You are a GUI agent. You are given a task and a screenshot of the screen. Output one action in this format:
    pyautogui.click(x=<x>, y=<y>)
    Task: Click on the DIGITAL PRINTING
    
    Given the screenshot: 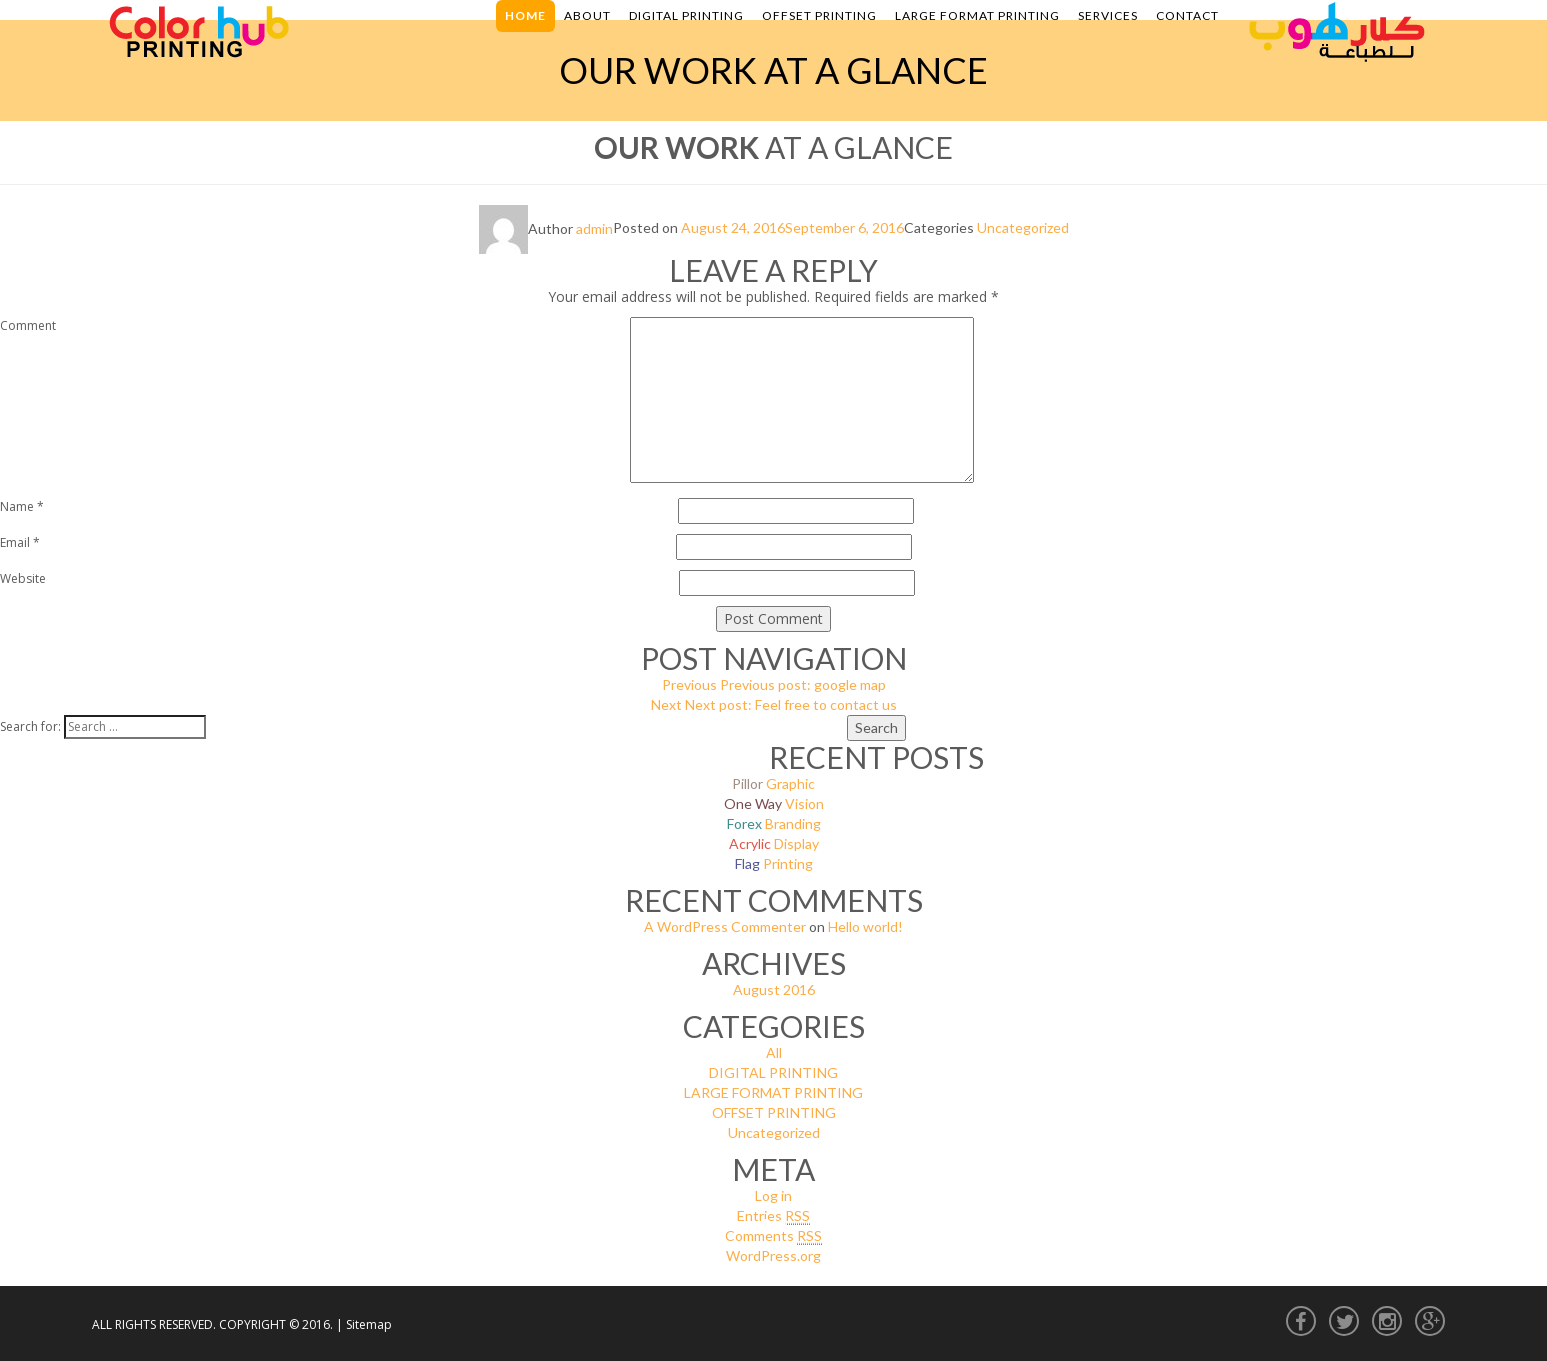 What is the action you would take?
    pyautogui.click(x=773, y=1072)
    